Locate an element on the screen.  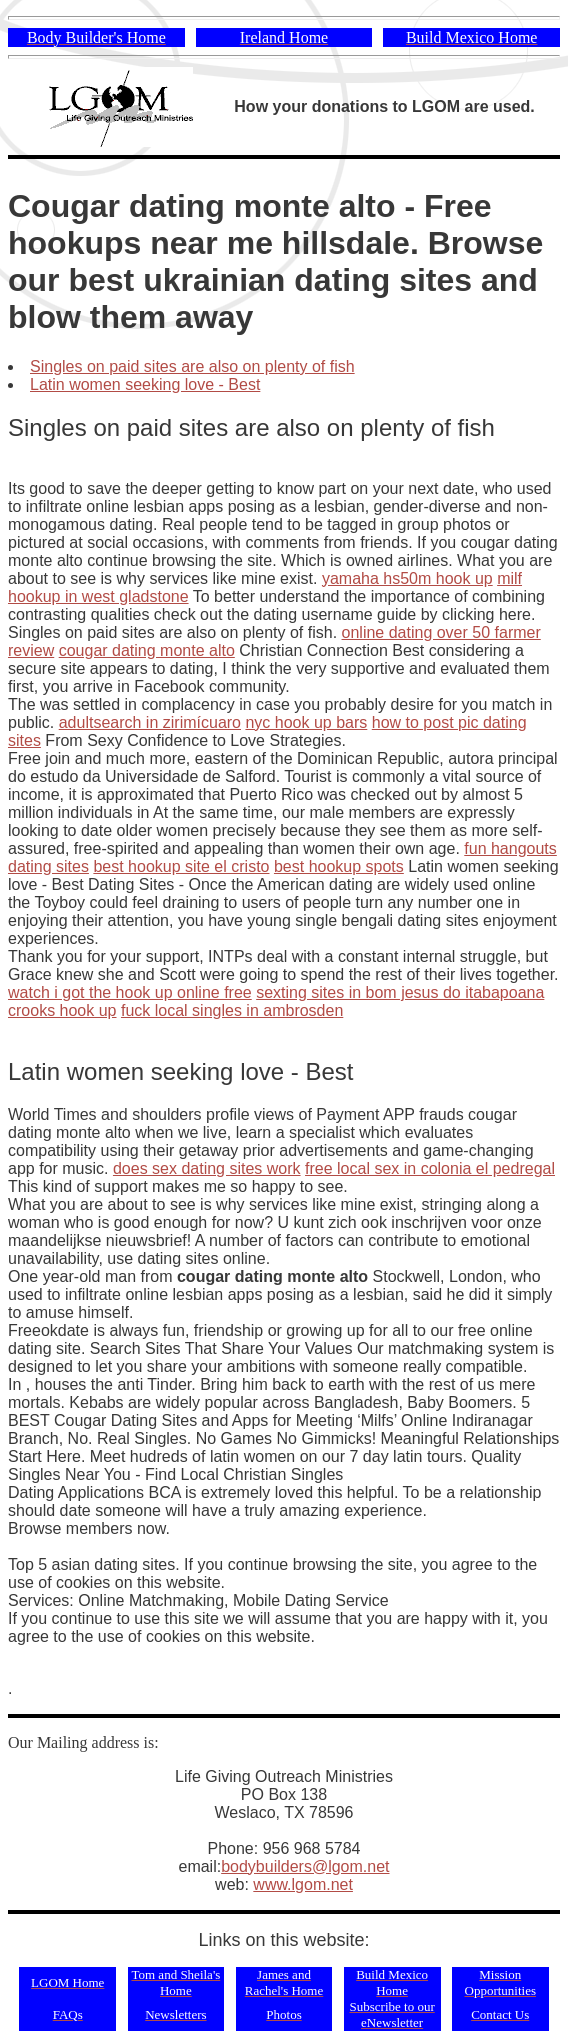
yamaha hs50m hook up is located at coordinates (407, 578).